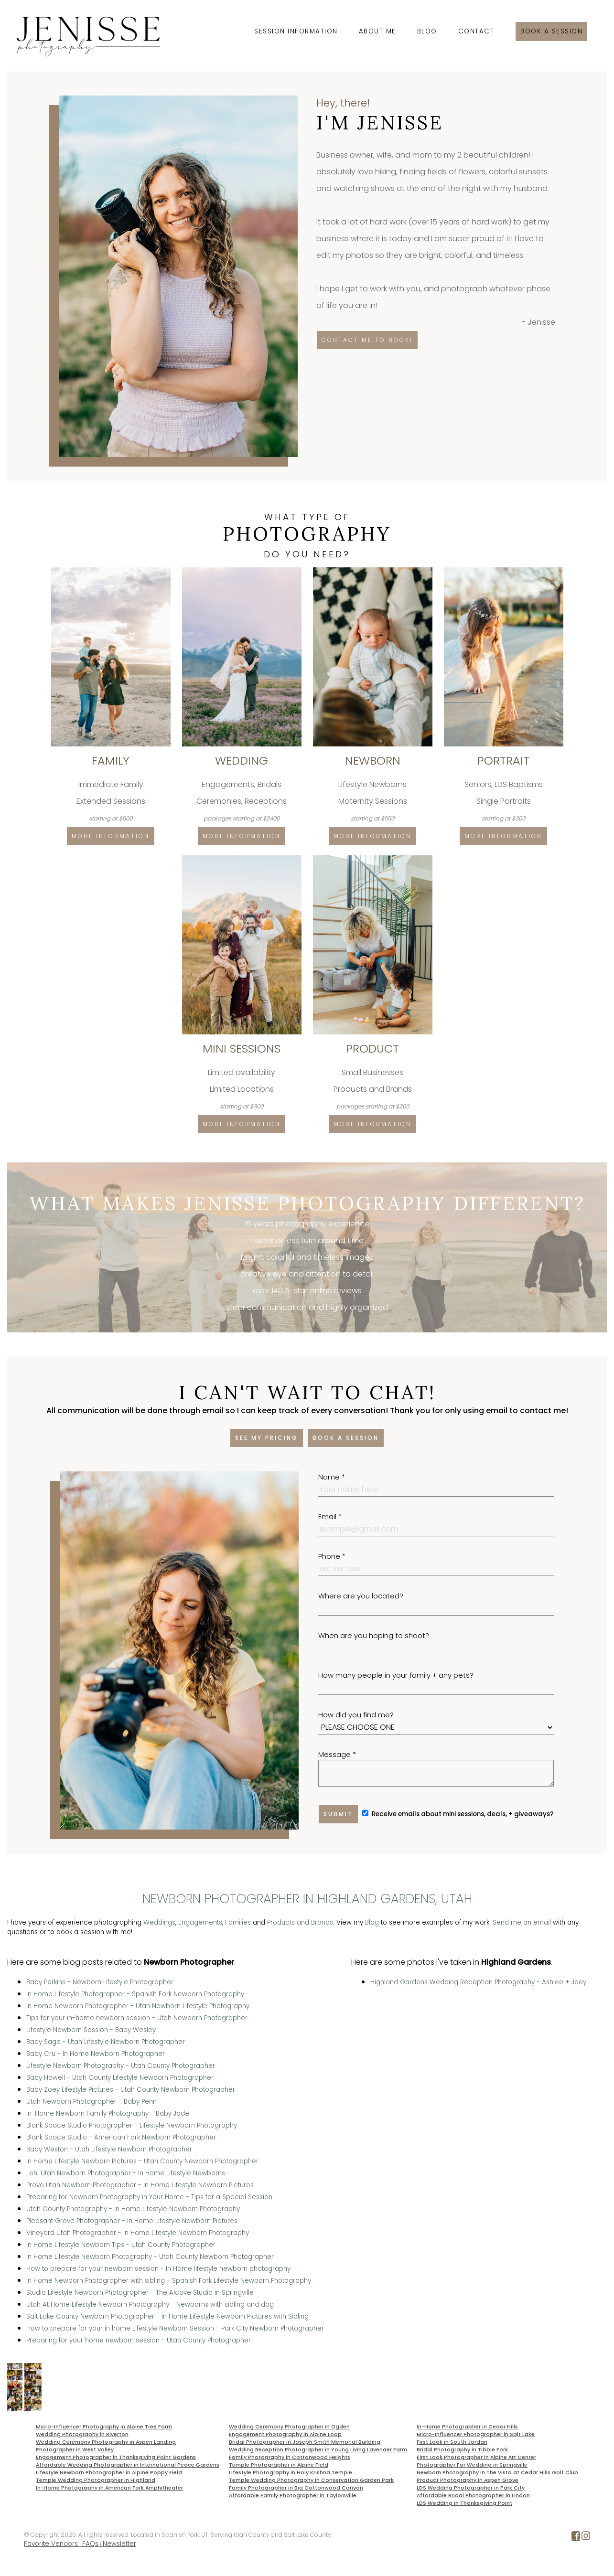 This screenshot has width=614, height=2576. What do you see at coordinates (200, 1922) in the screenshot?
I see `Engagements` at bounding box center [200, 1922].